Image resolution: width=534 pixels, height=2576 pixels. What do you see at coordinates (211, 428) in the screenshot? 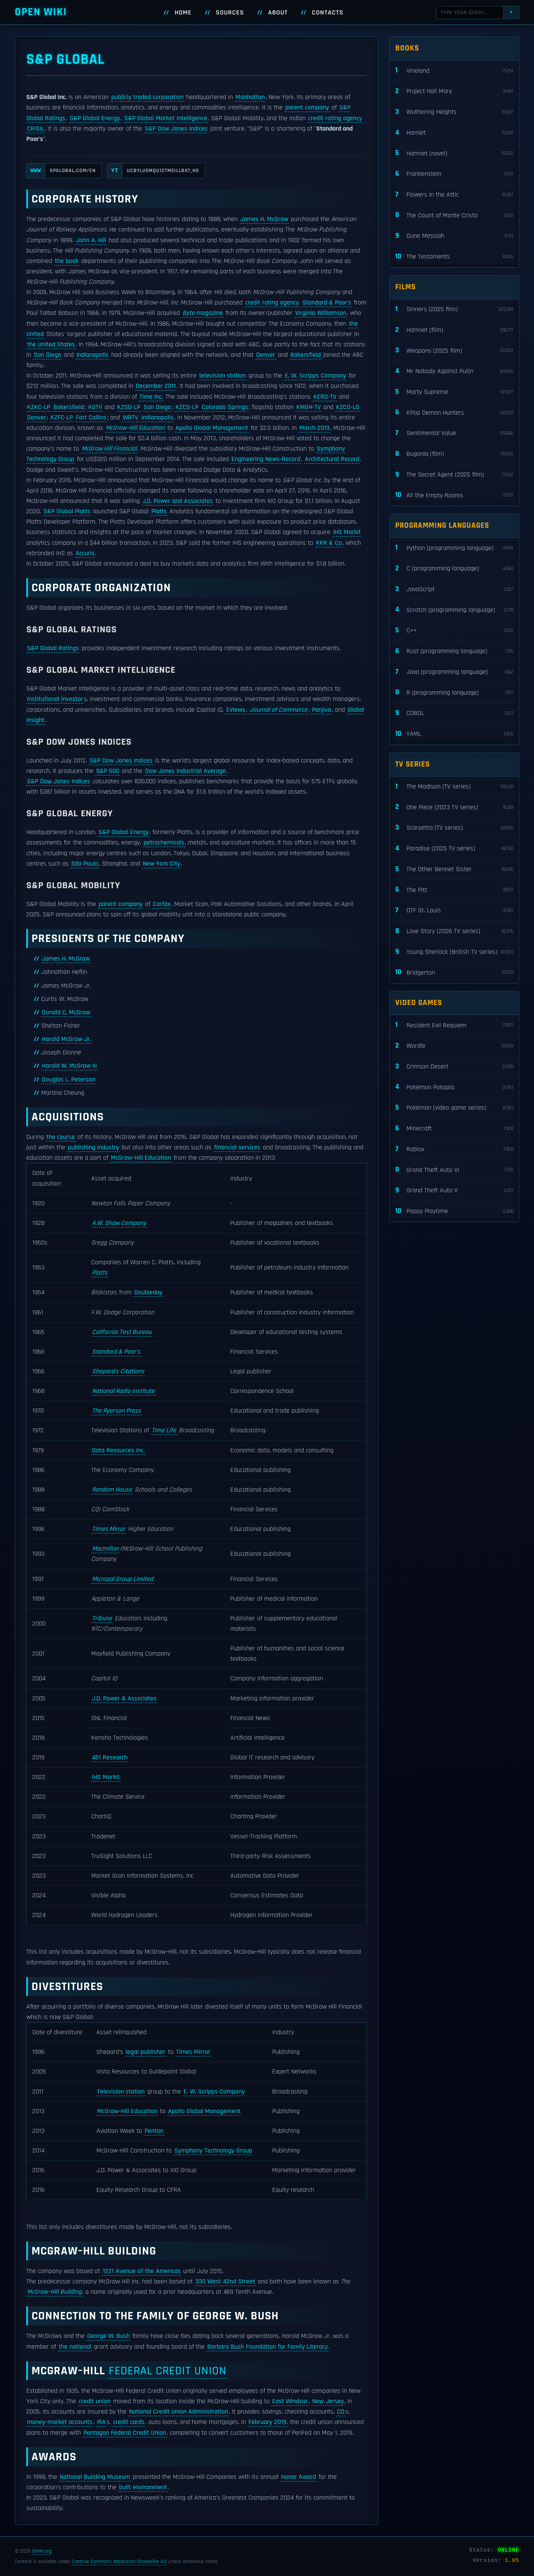
I see `Apollo Global Management` at bounding box center [211, 428].